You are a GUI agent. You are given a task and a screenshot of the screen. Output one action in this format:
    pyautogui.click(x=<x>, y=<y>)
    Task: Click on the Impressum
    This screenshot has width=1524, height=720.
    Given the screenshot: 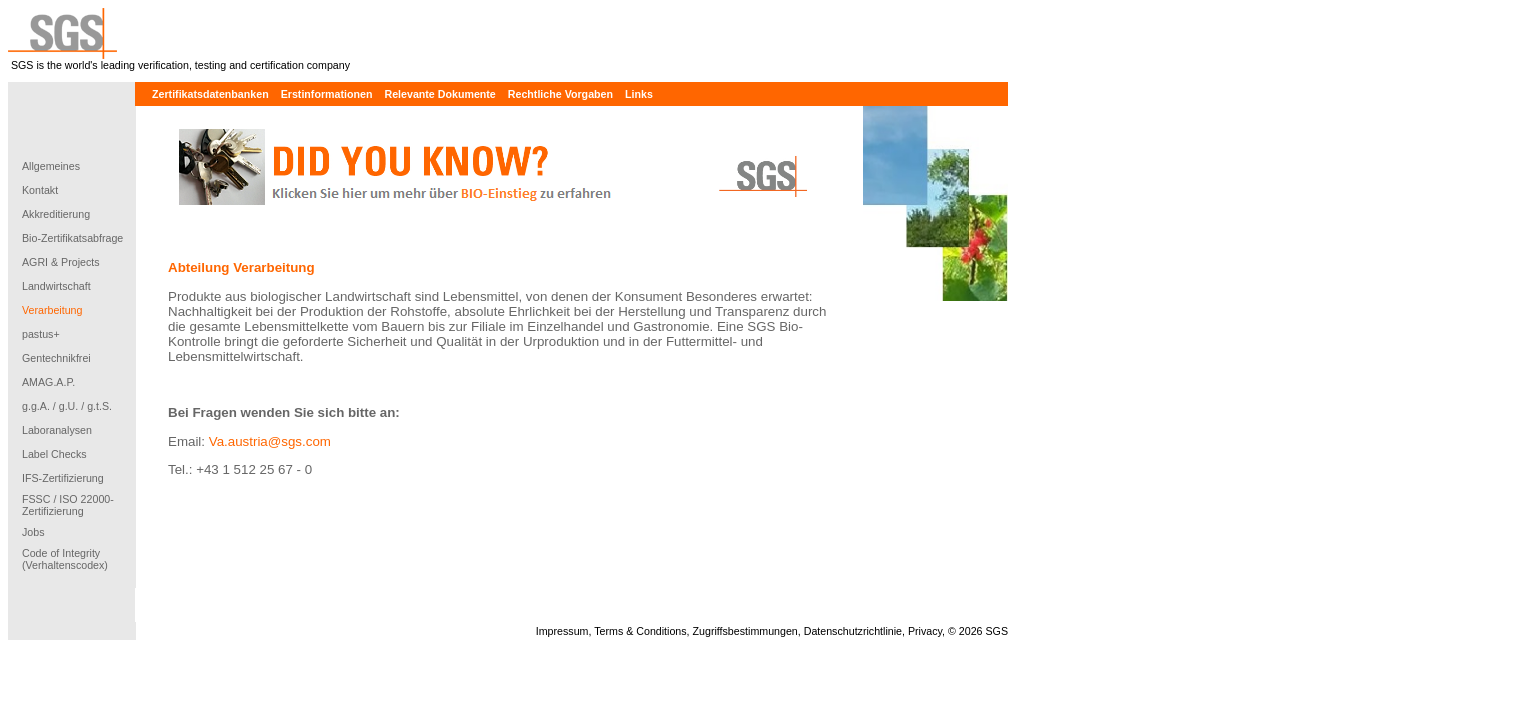 What is the action you would take?
    pyautogui.click(x=562, y=631)
    